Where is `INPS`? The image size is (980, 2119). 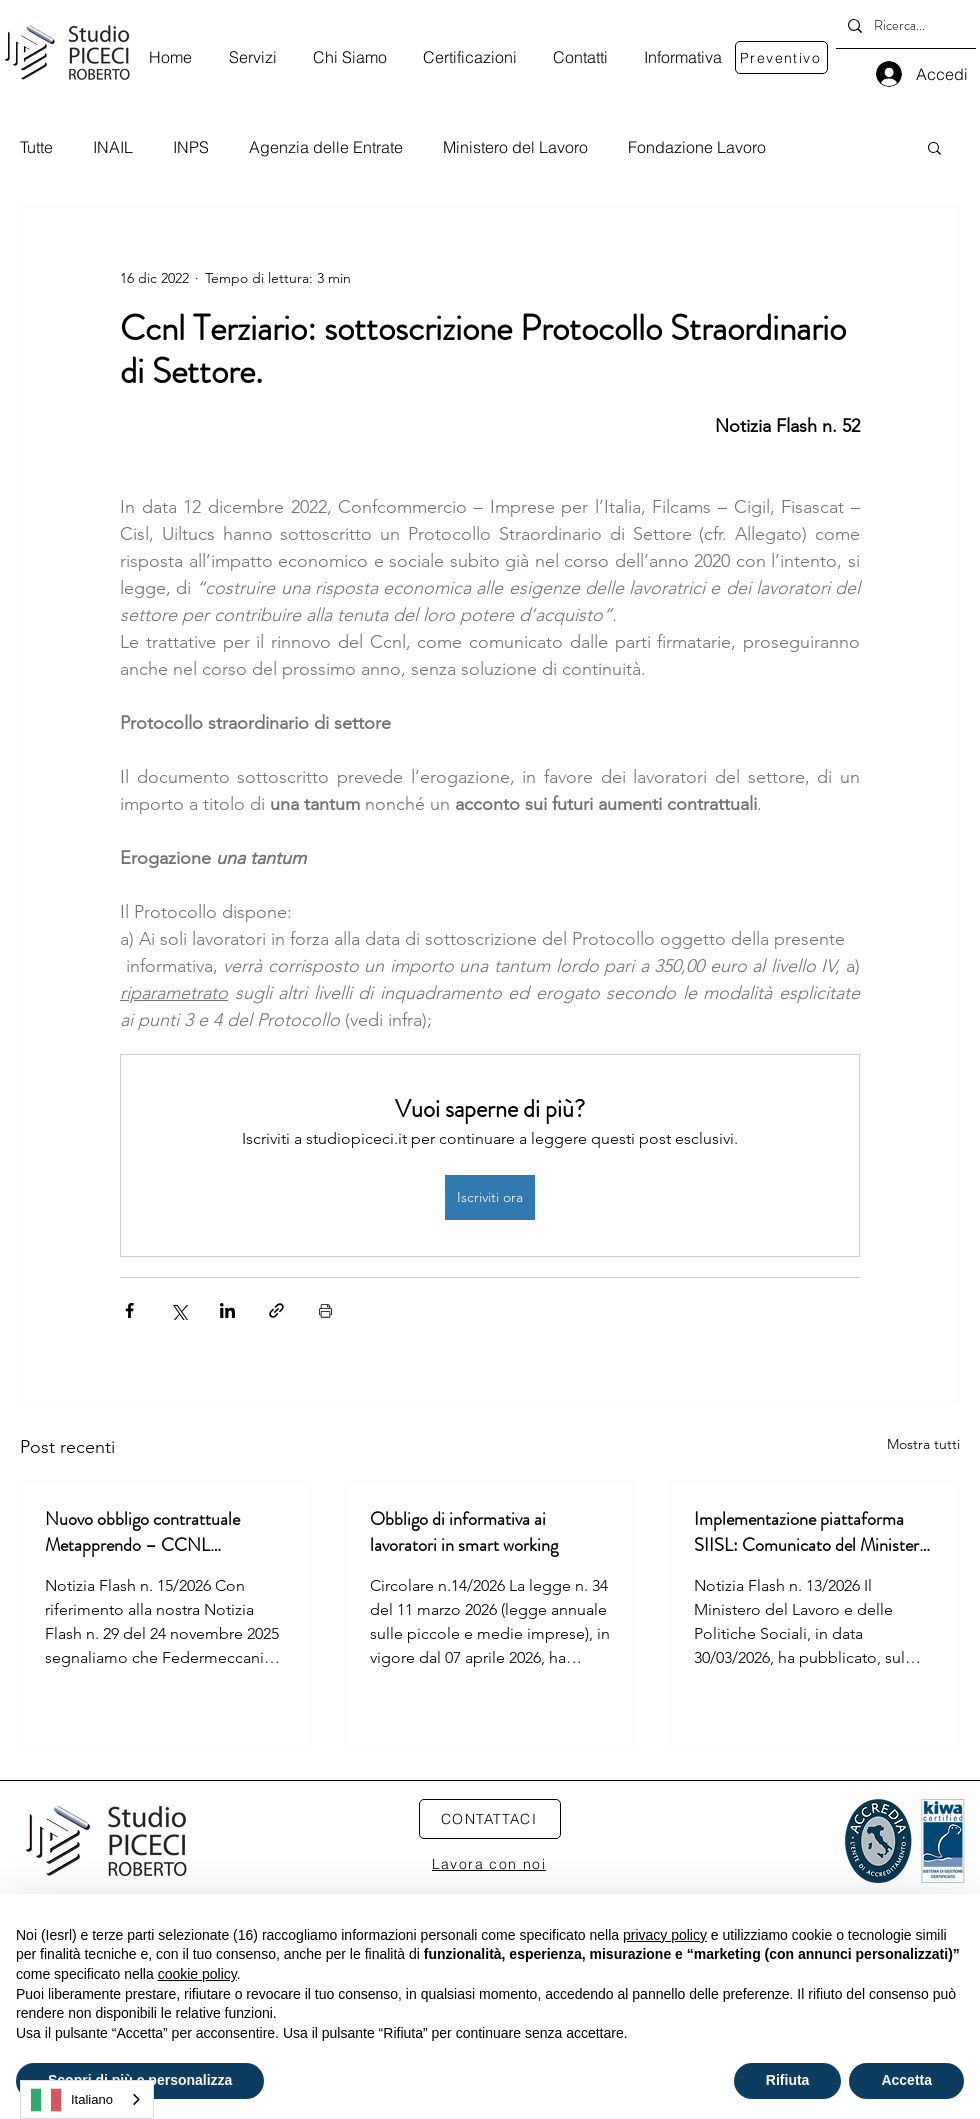 INPS is located at coordinates (191, 147).